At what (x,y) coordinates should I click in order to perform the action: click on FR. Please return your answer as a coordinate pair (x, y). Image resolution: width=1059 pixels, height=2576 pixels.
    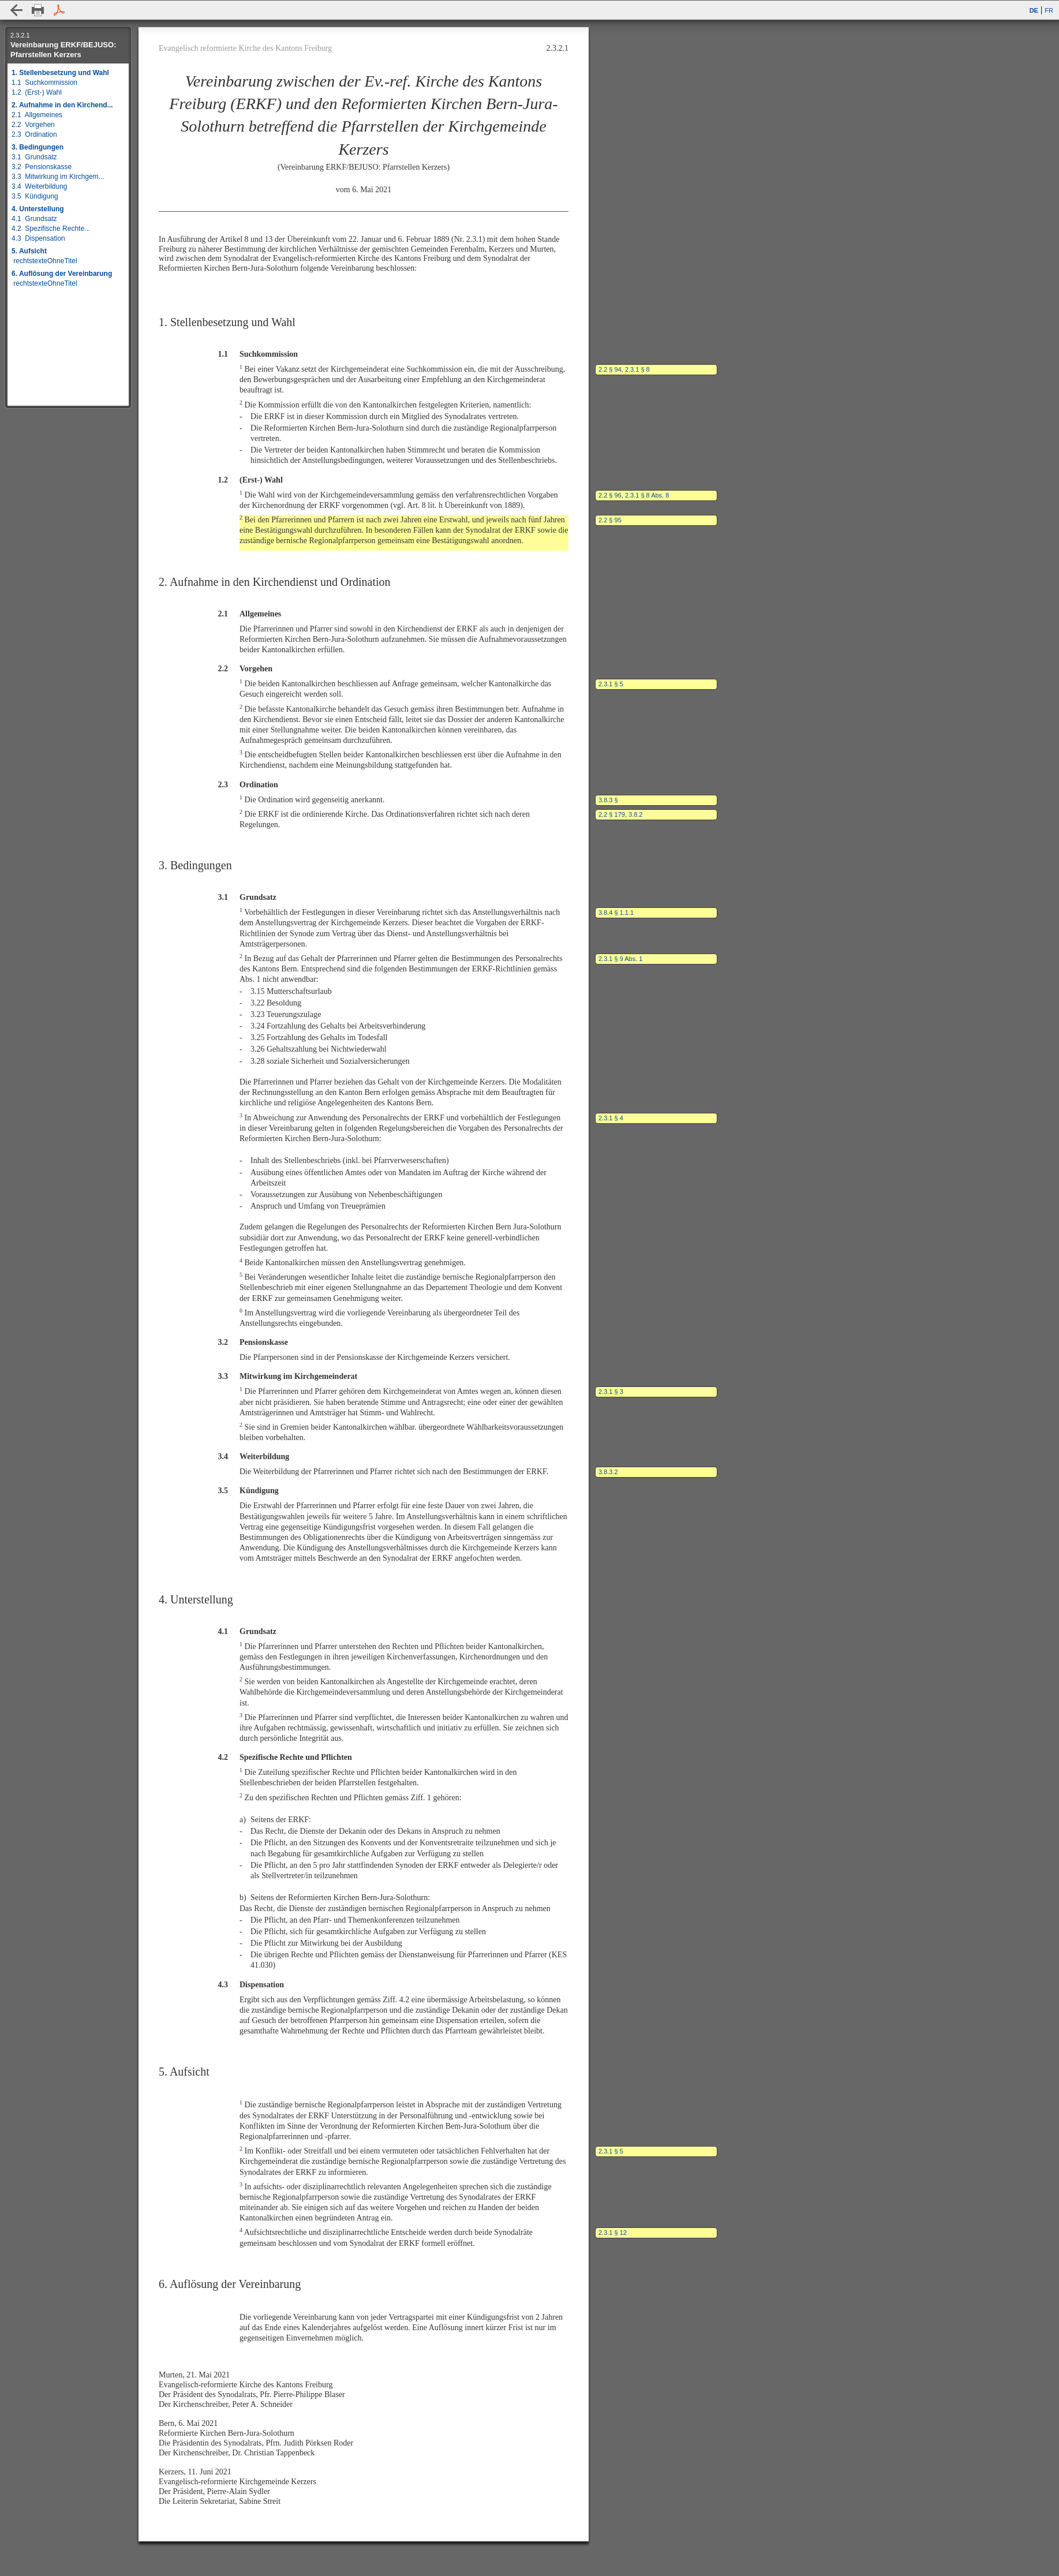
    Looking at the image, I should click on (1049, 10).